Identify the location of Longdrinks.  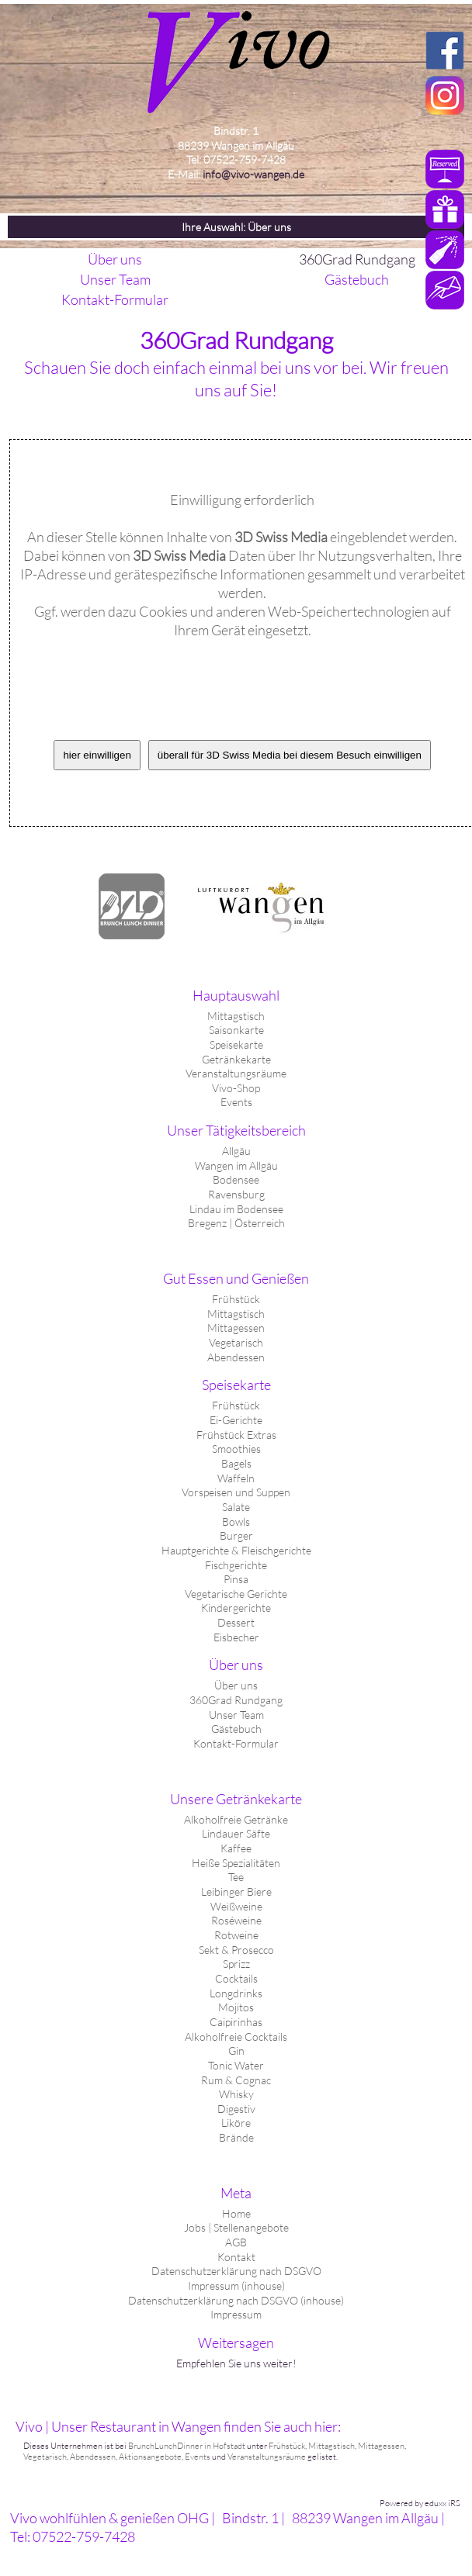
(236, 1993).